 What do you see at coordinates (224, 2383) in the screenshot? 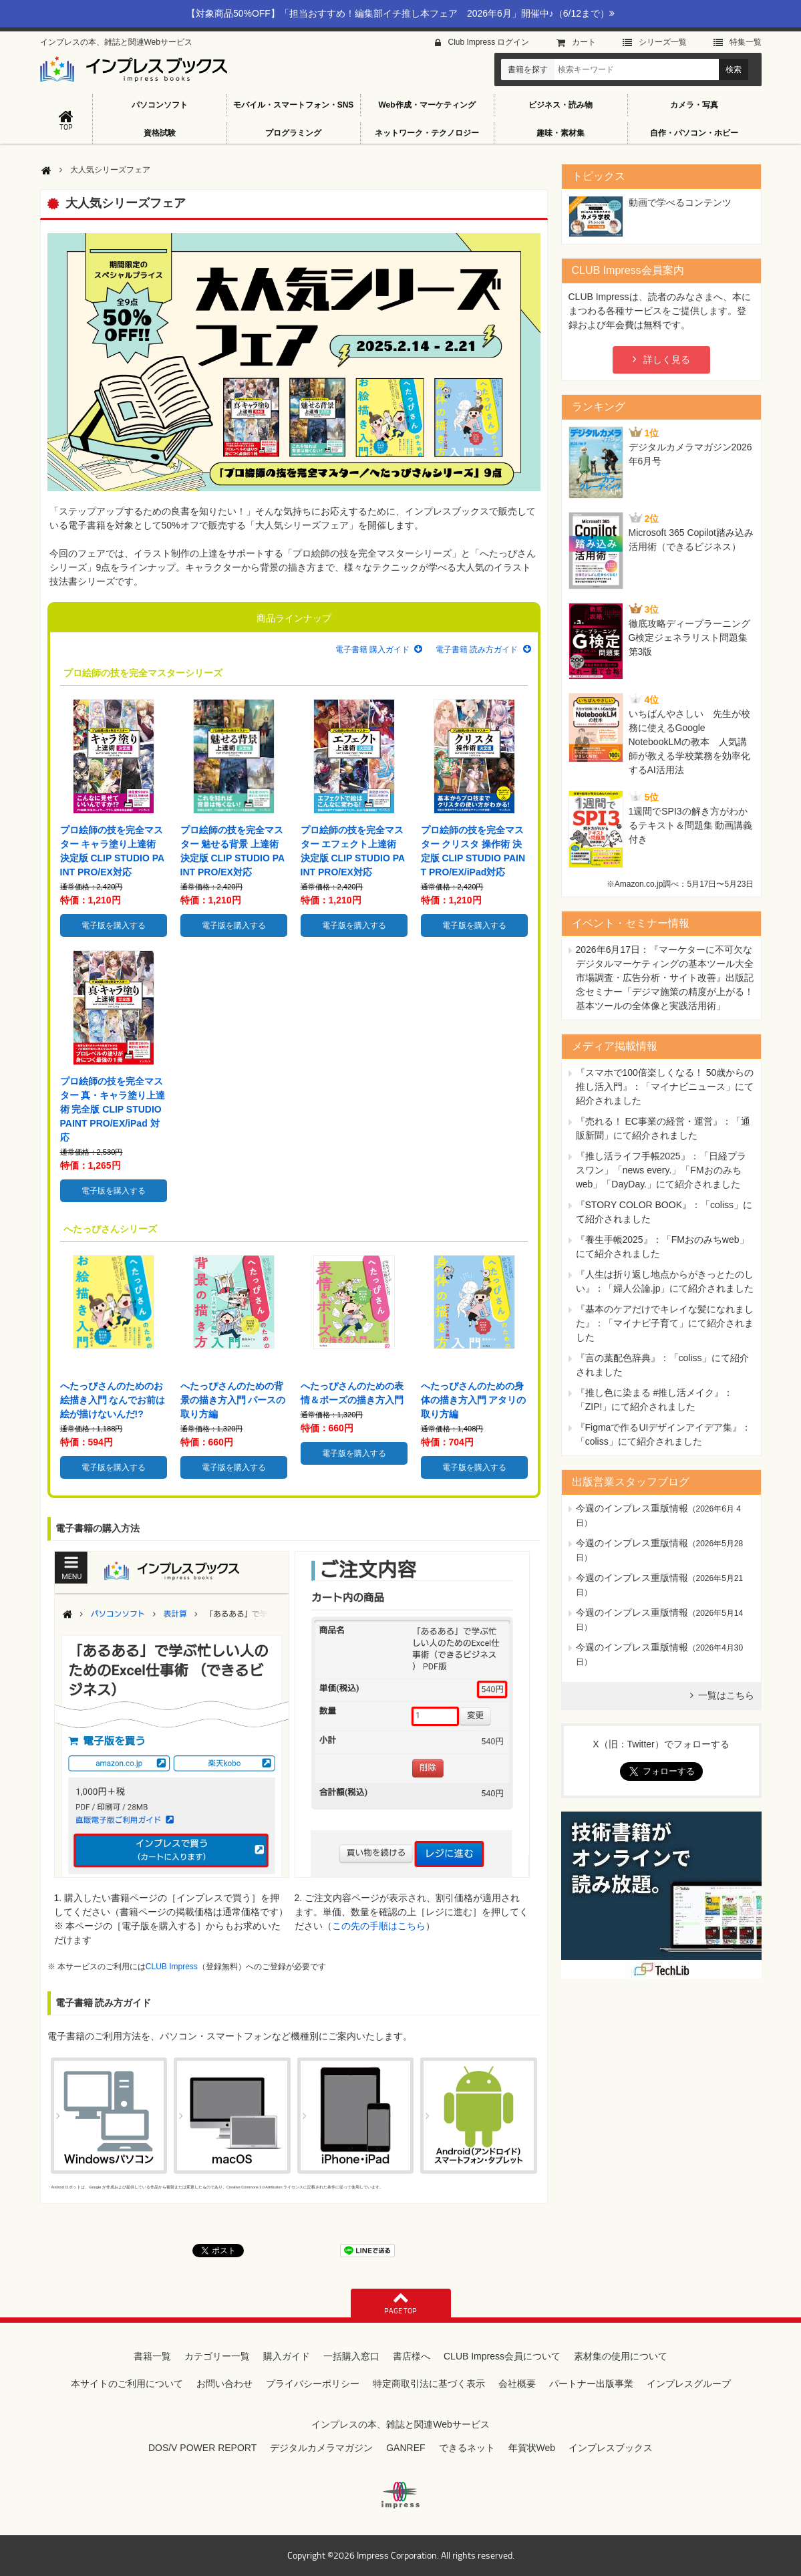
I see `お問い合わせ` at bounding box center [224, 2383].